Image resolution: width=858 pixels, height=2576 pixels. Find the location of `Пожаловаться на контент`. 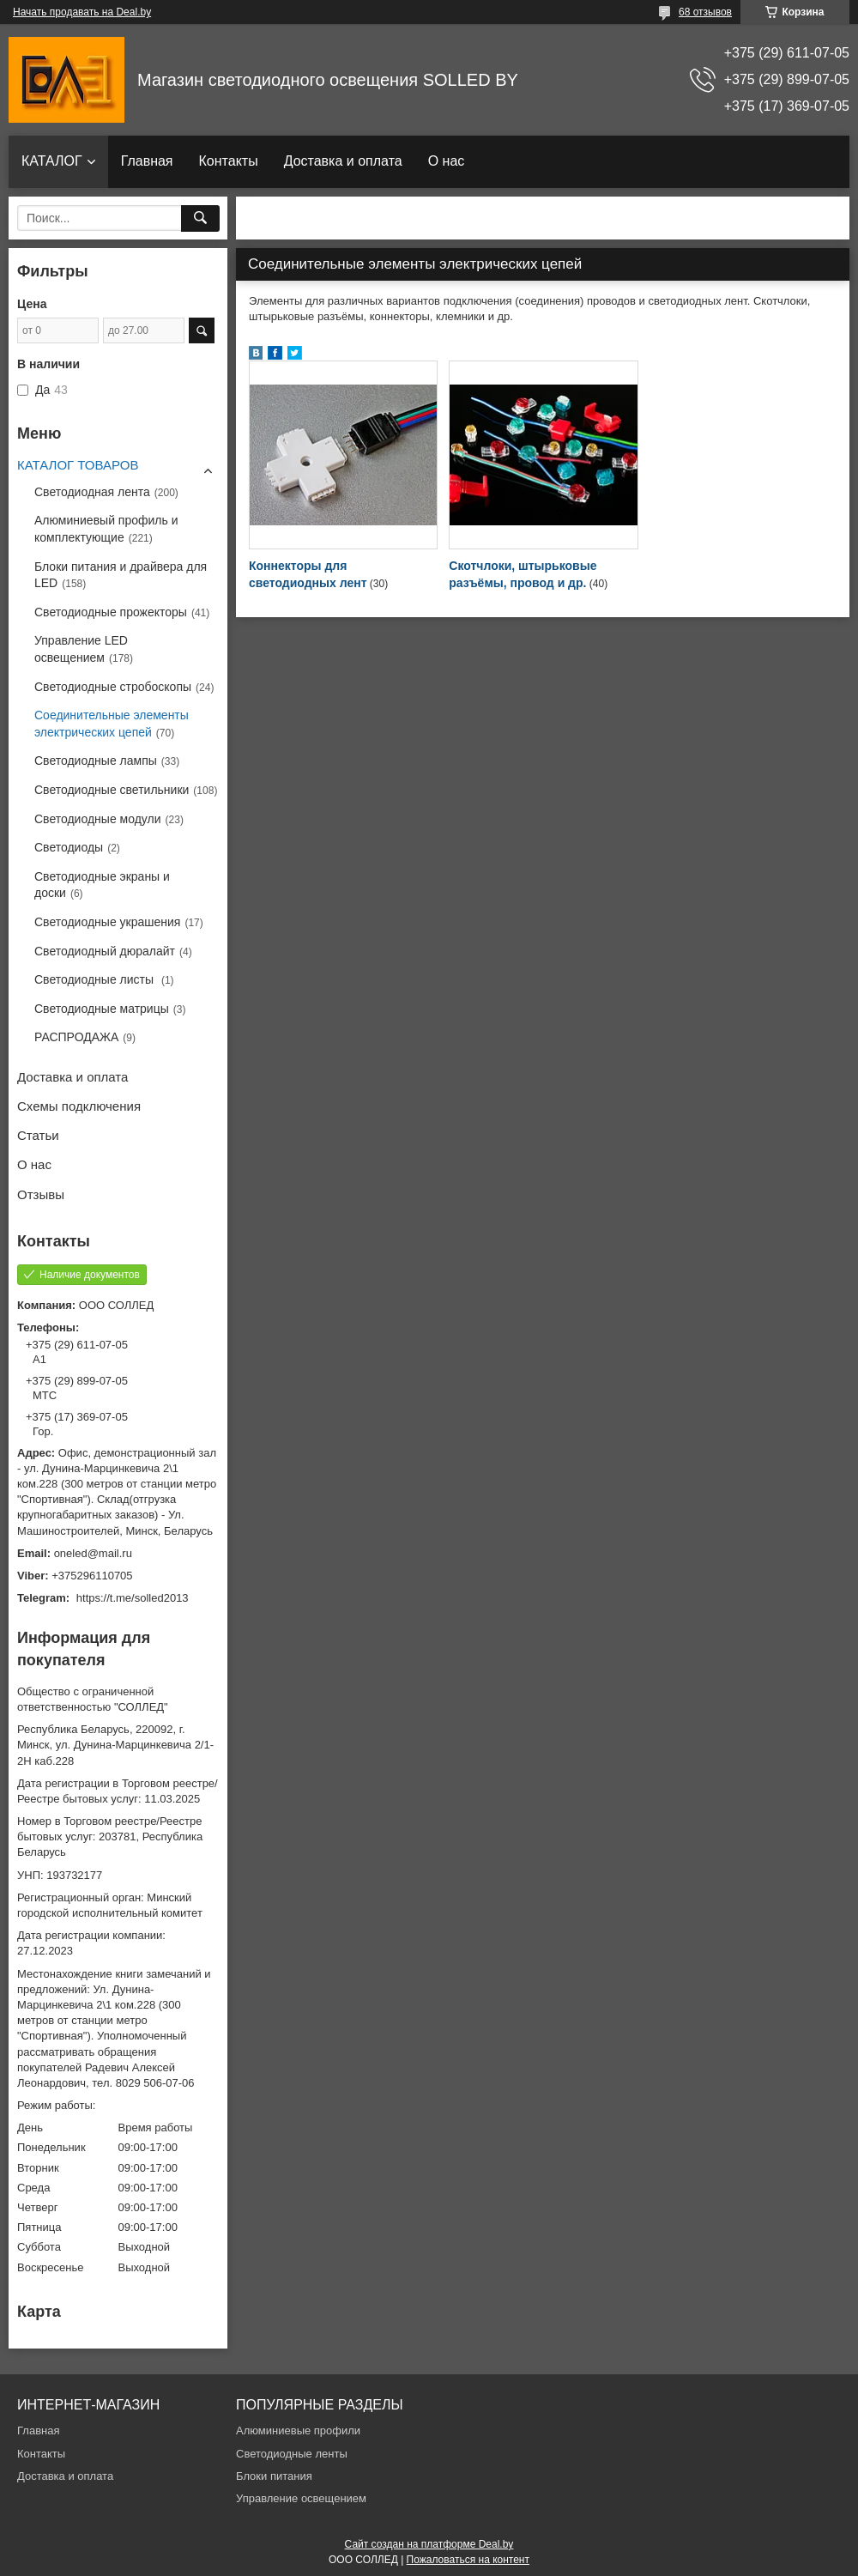

Пожаловаться на контент is located at coordinates (468, 2560).